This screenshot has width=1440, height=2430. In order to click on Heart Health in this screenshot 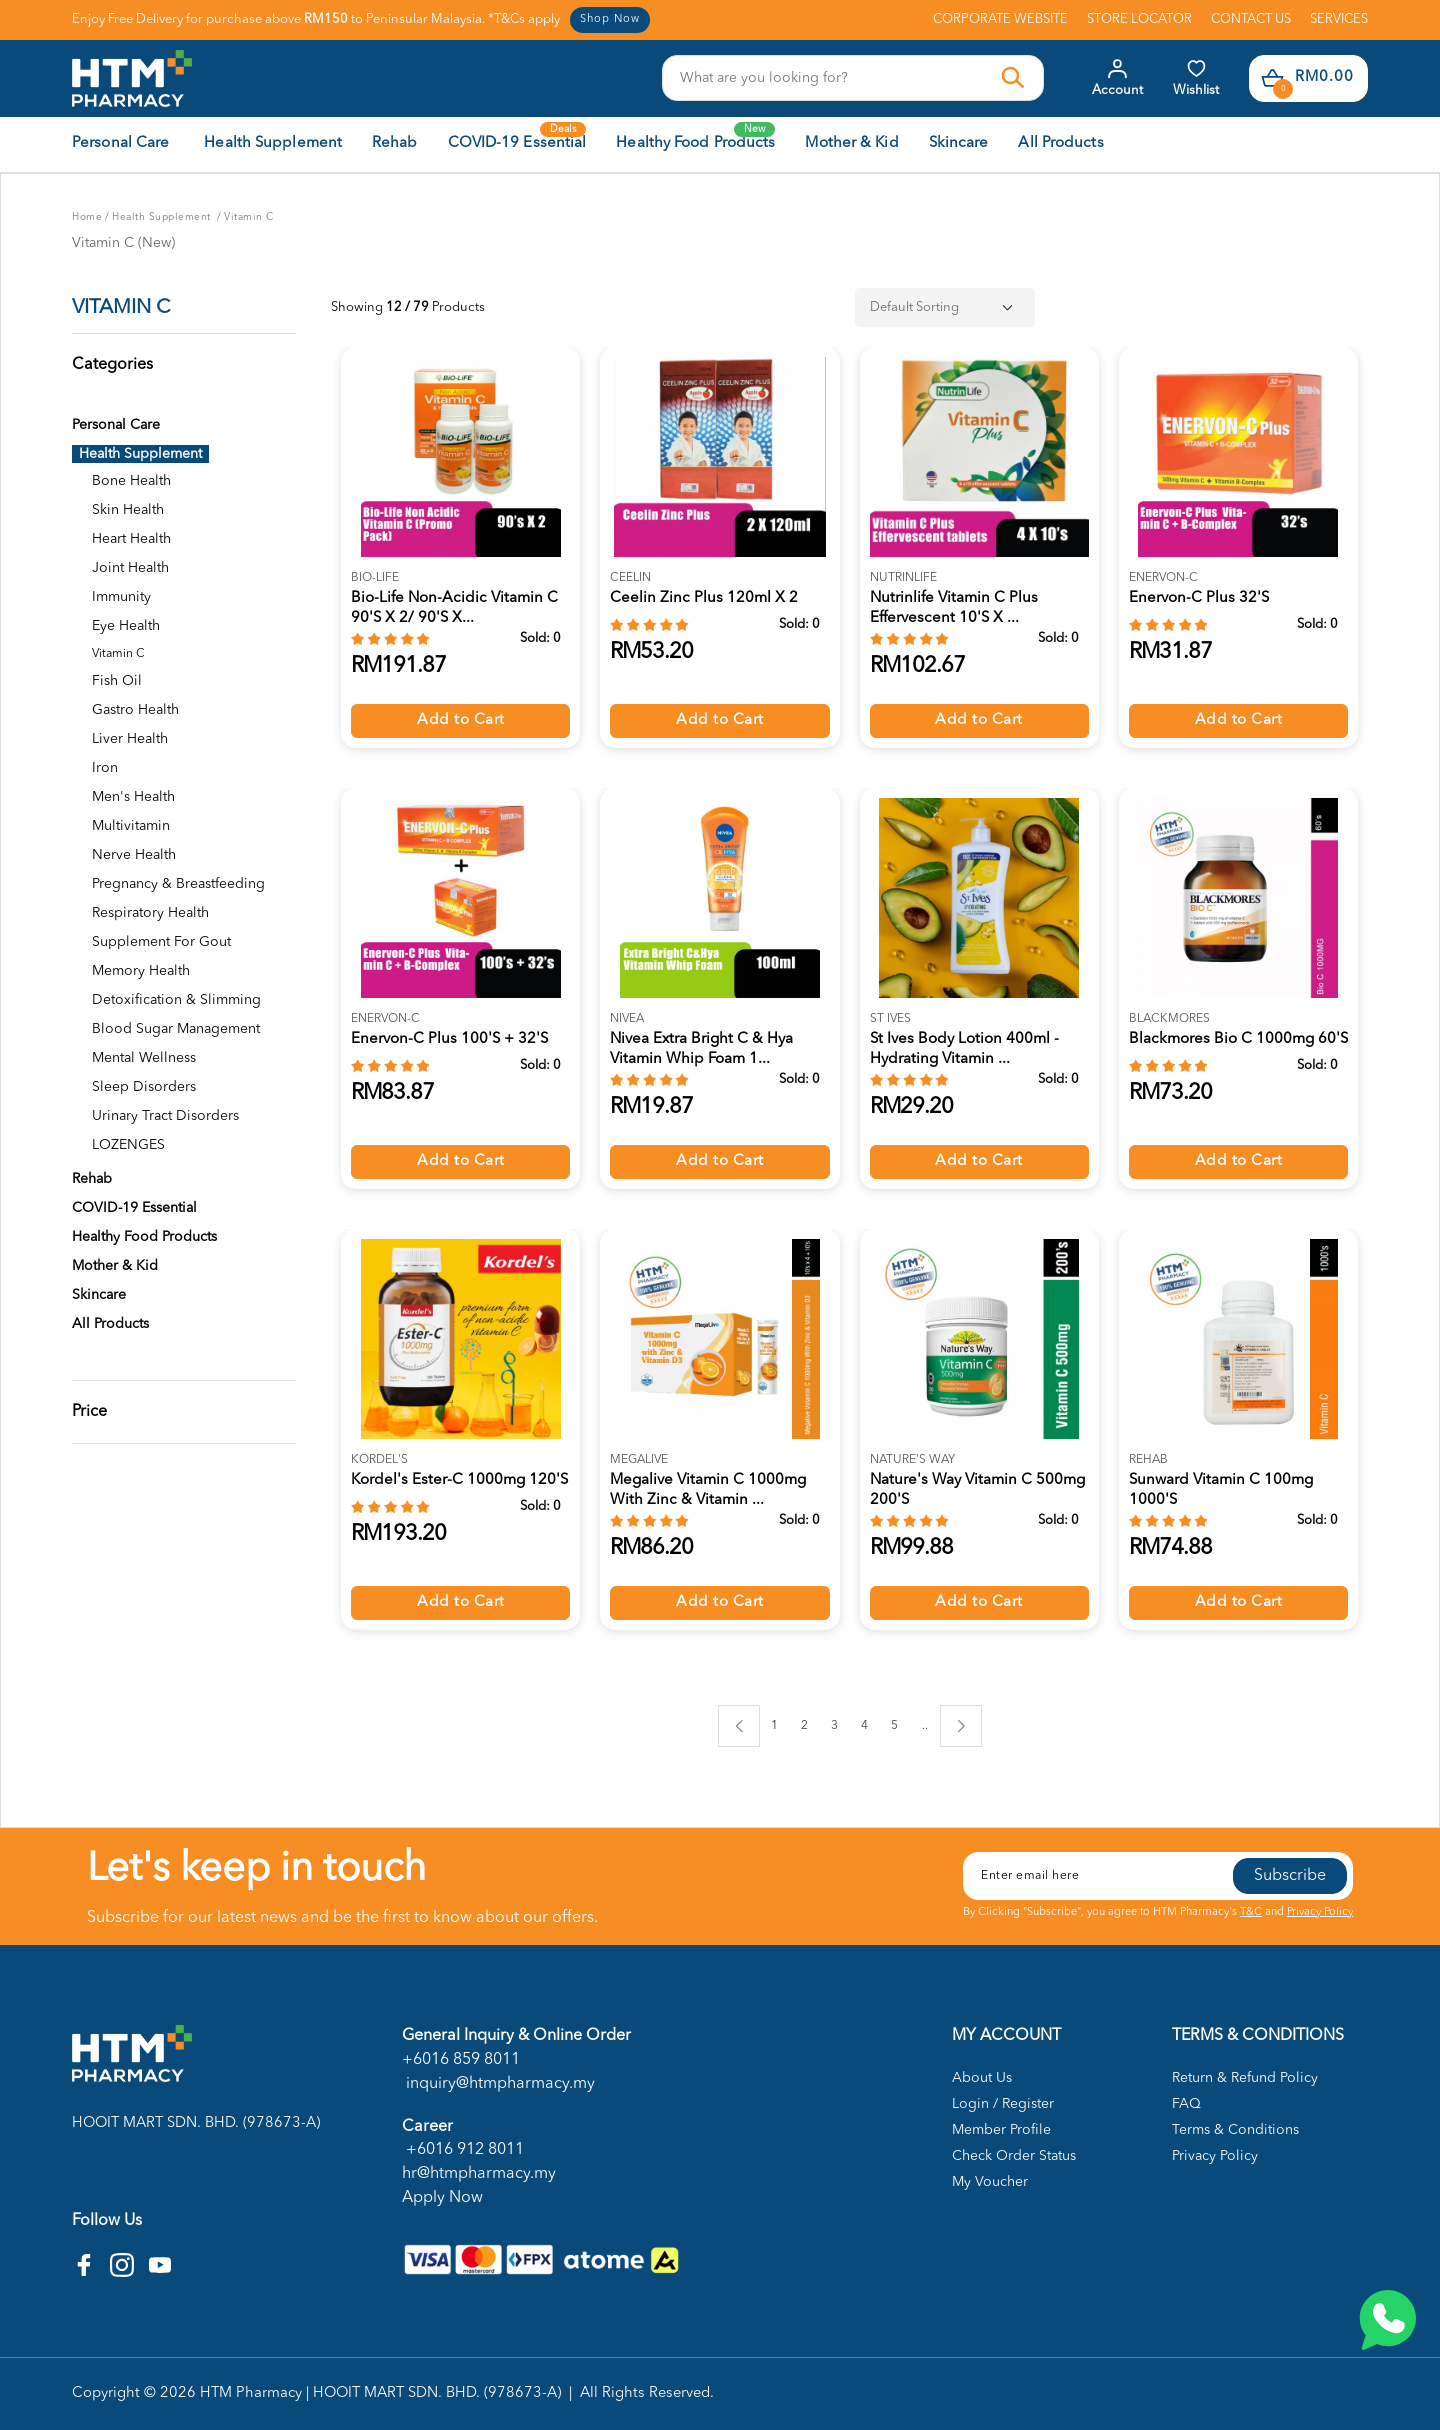, I will do `click(131, 539)`.